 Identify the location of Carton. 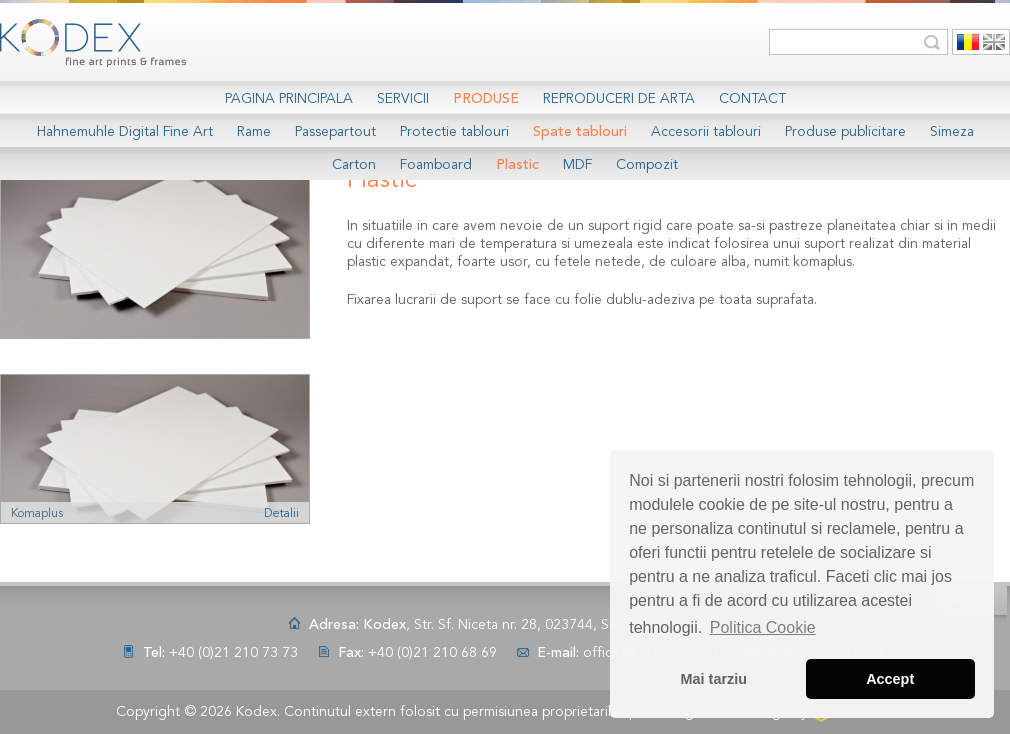
(354, 165).